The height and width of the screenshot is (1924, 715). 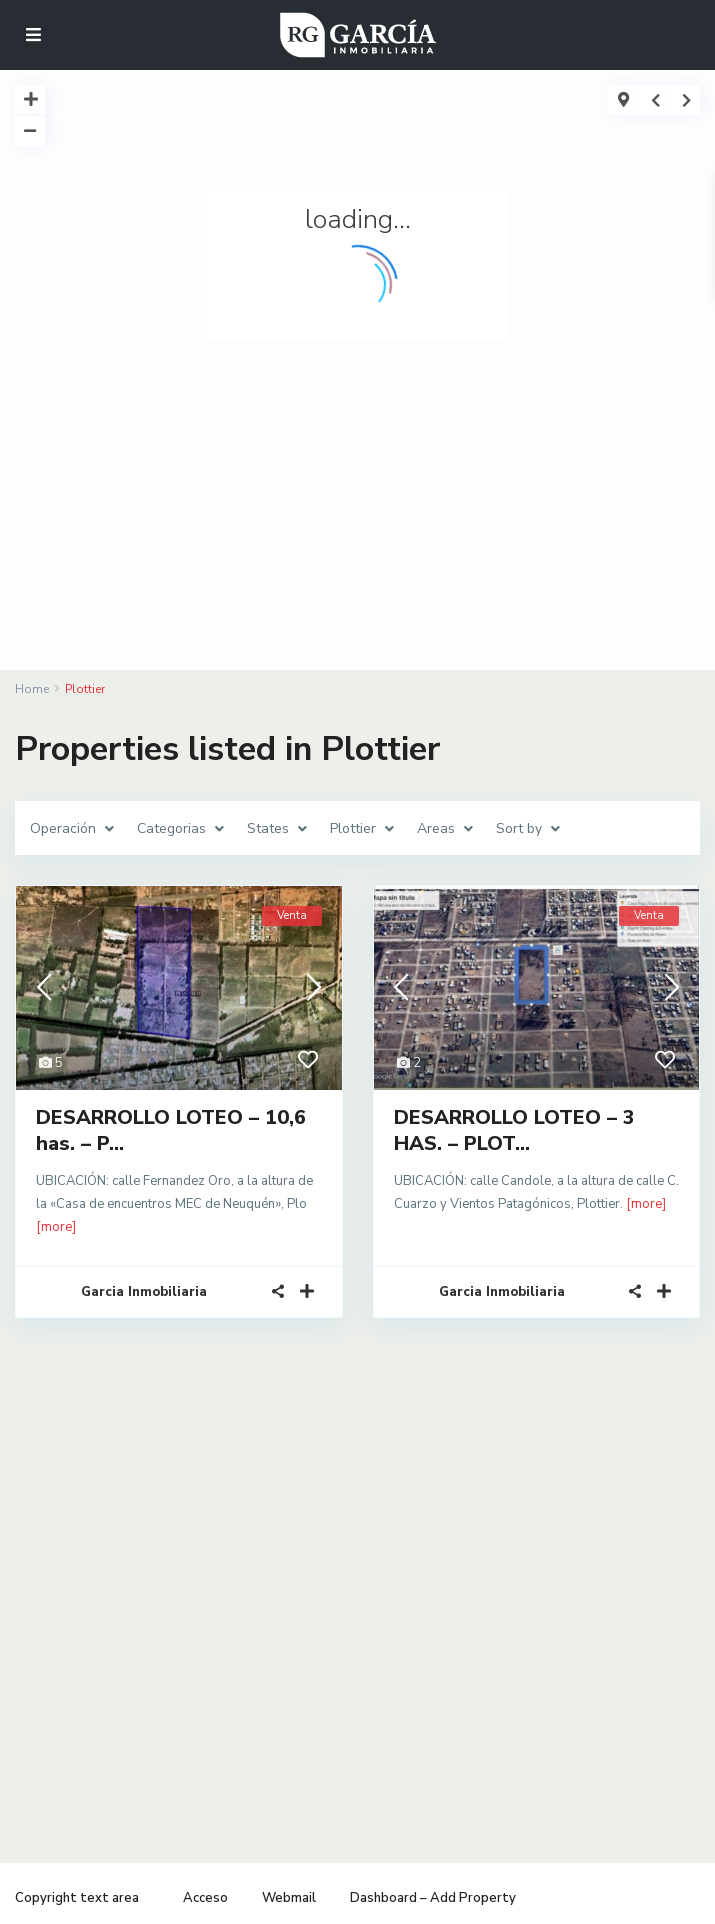 I want to click on Dashboard – Add Property, so click(x=433, y=1898).